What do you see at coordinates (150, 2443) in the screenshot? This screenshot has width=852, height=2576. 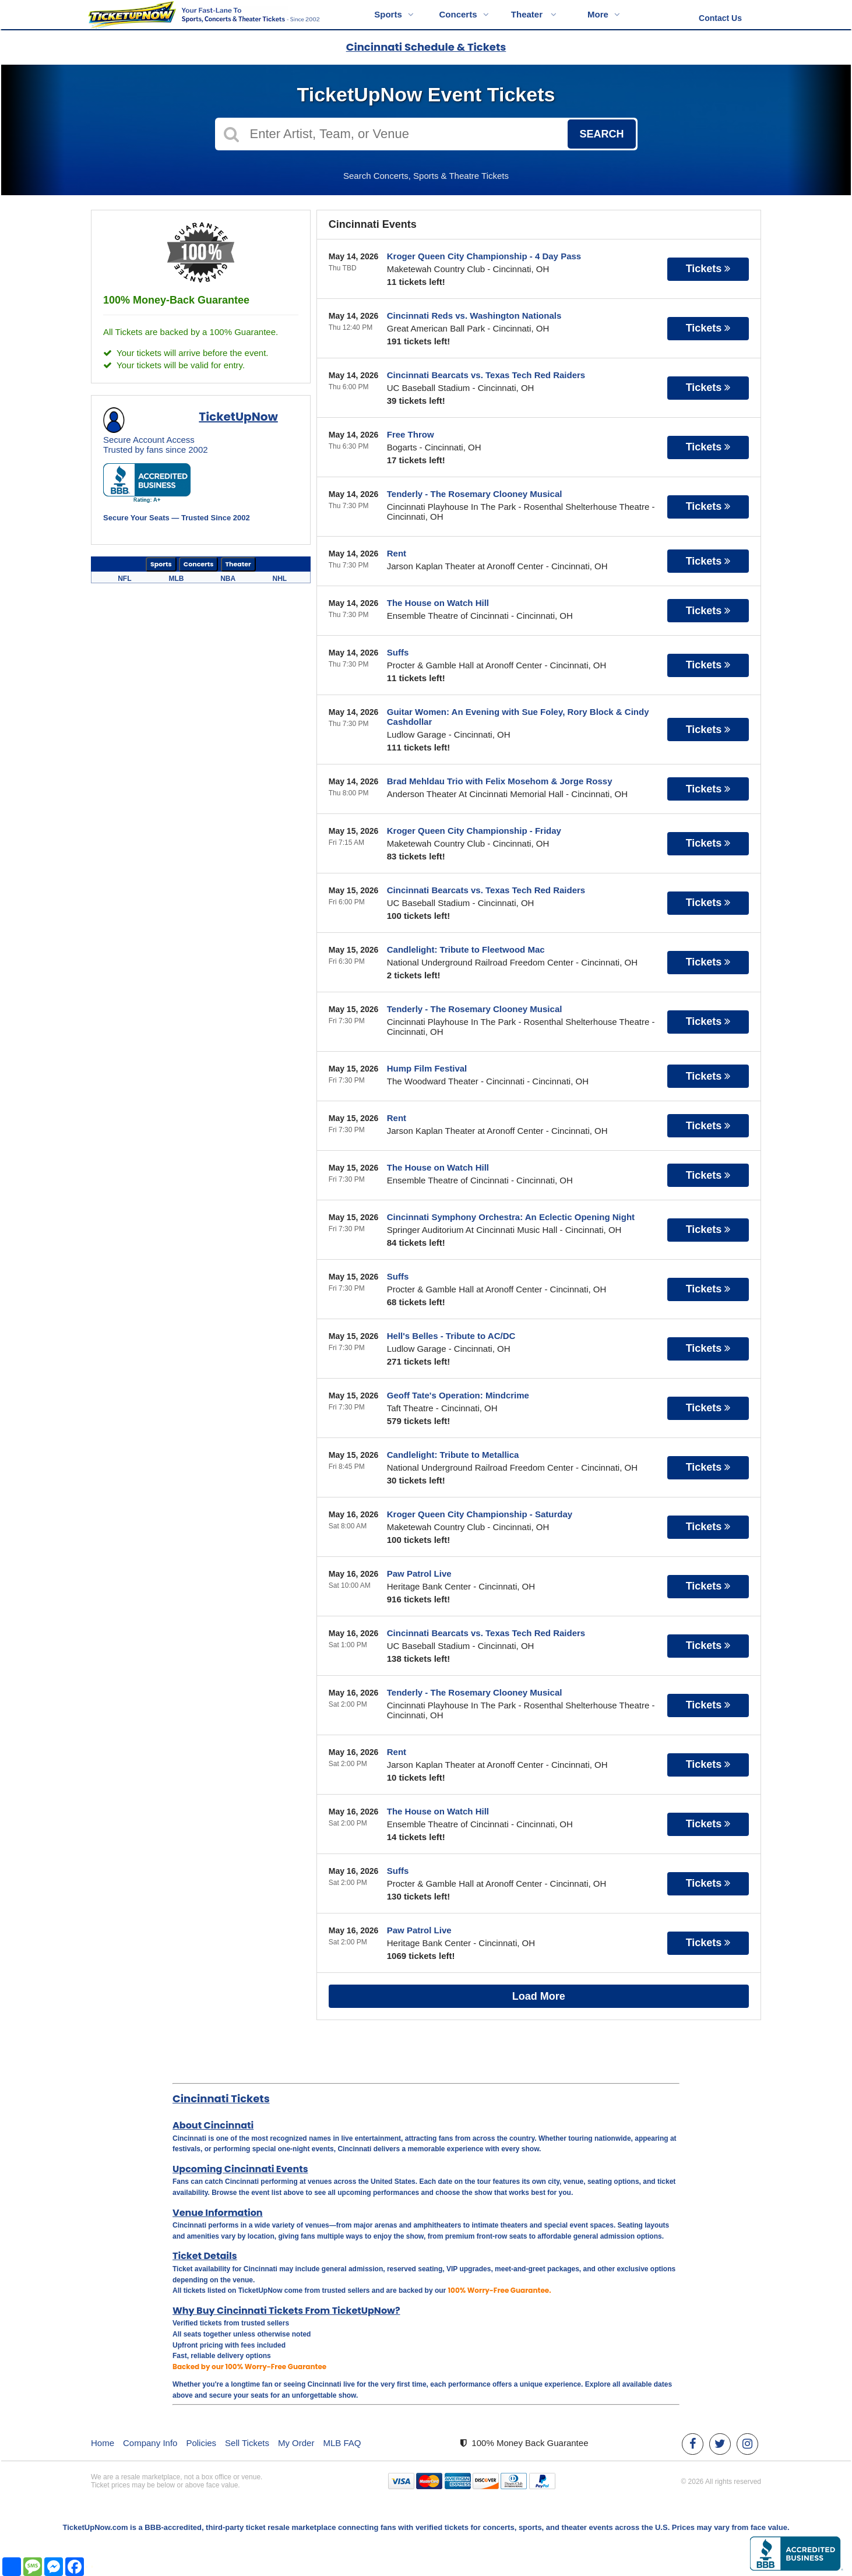 I see `Company Info` at bounding box center [150, 2443].